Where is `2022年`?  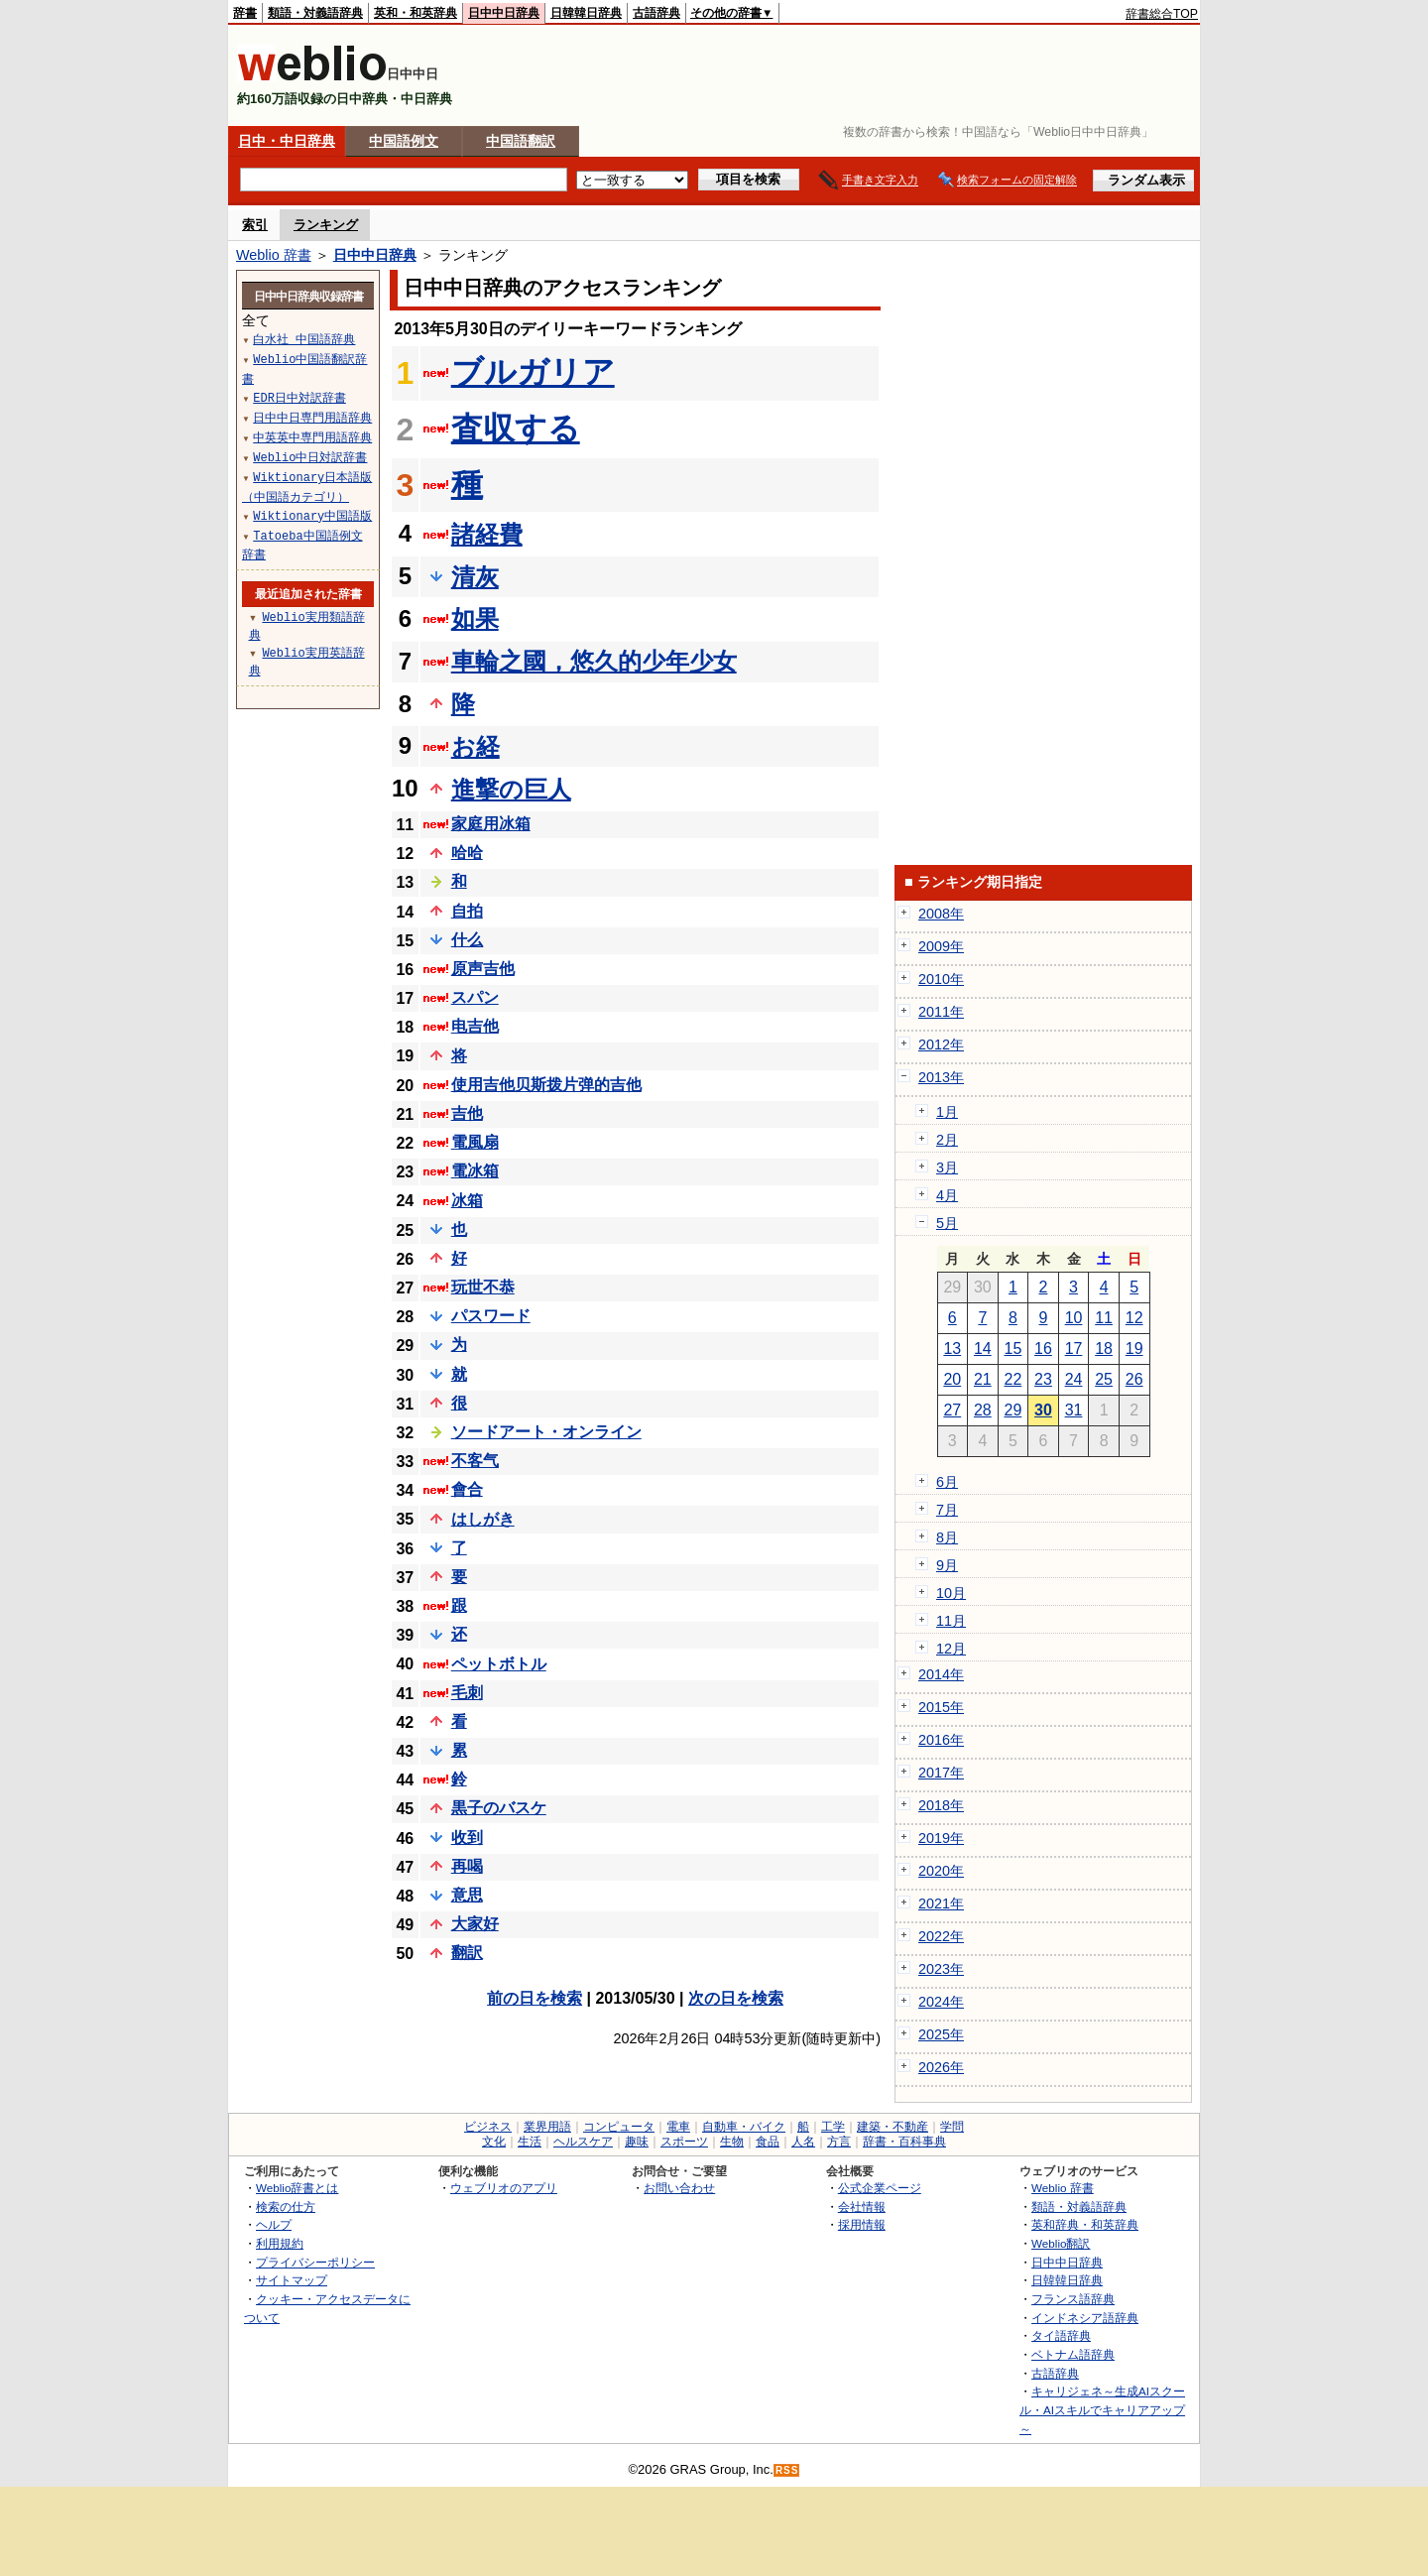
2022年 is located at coordinates (941, 1936).